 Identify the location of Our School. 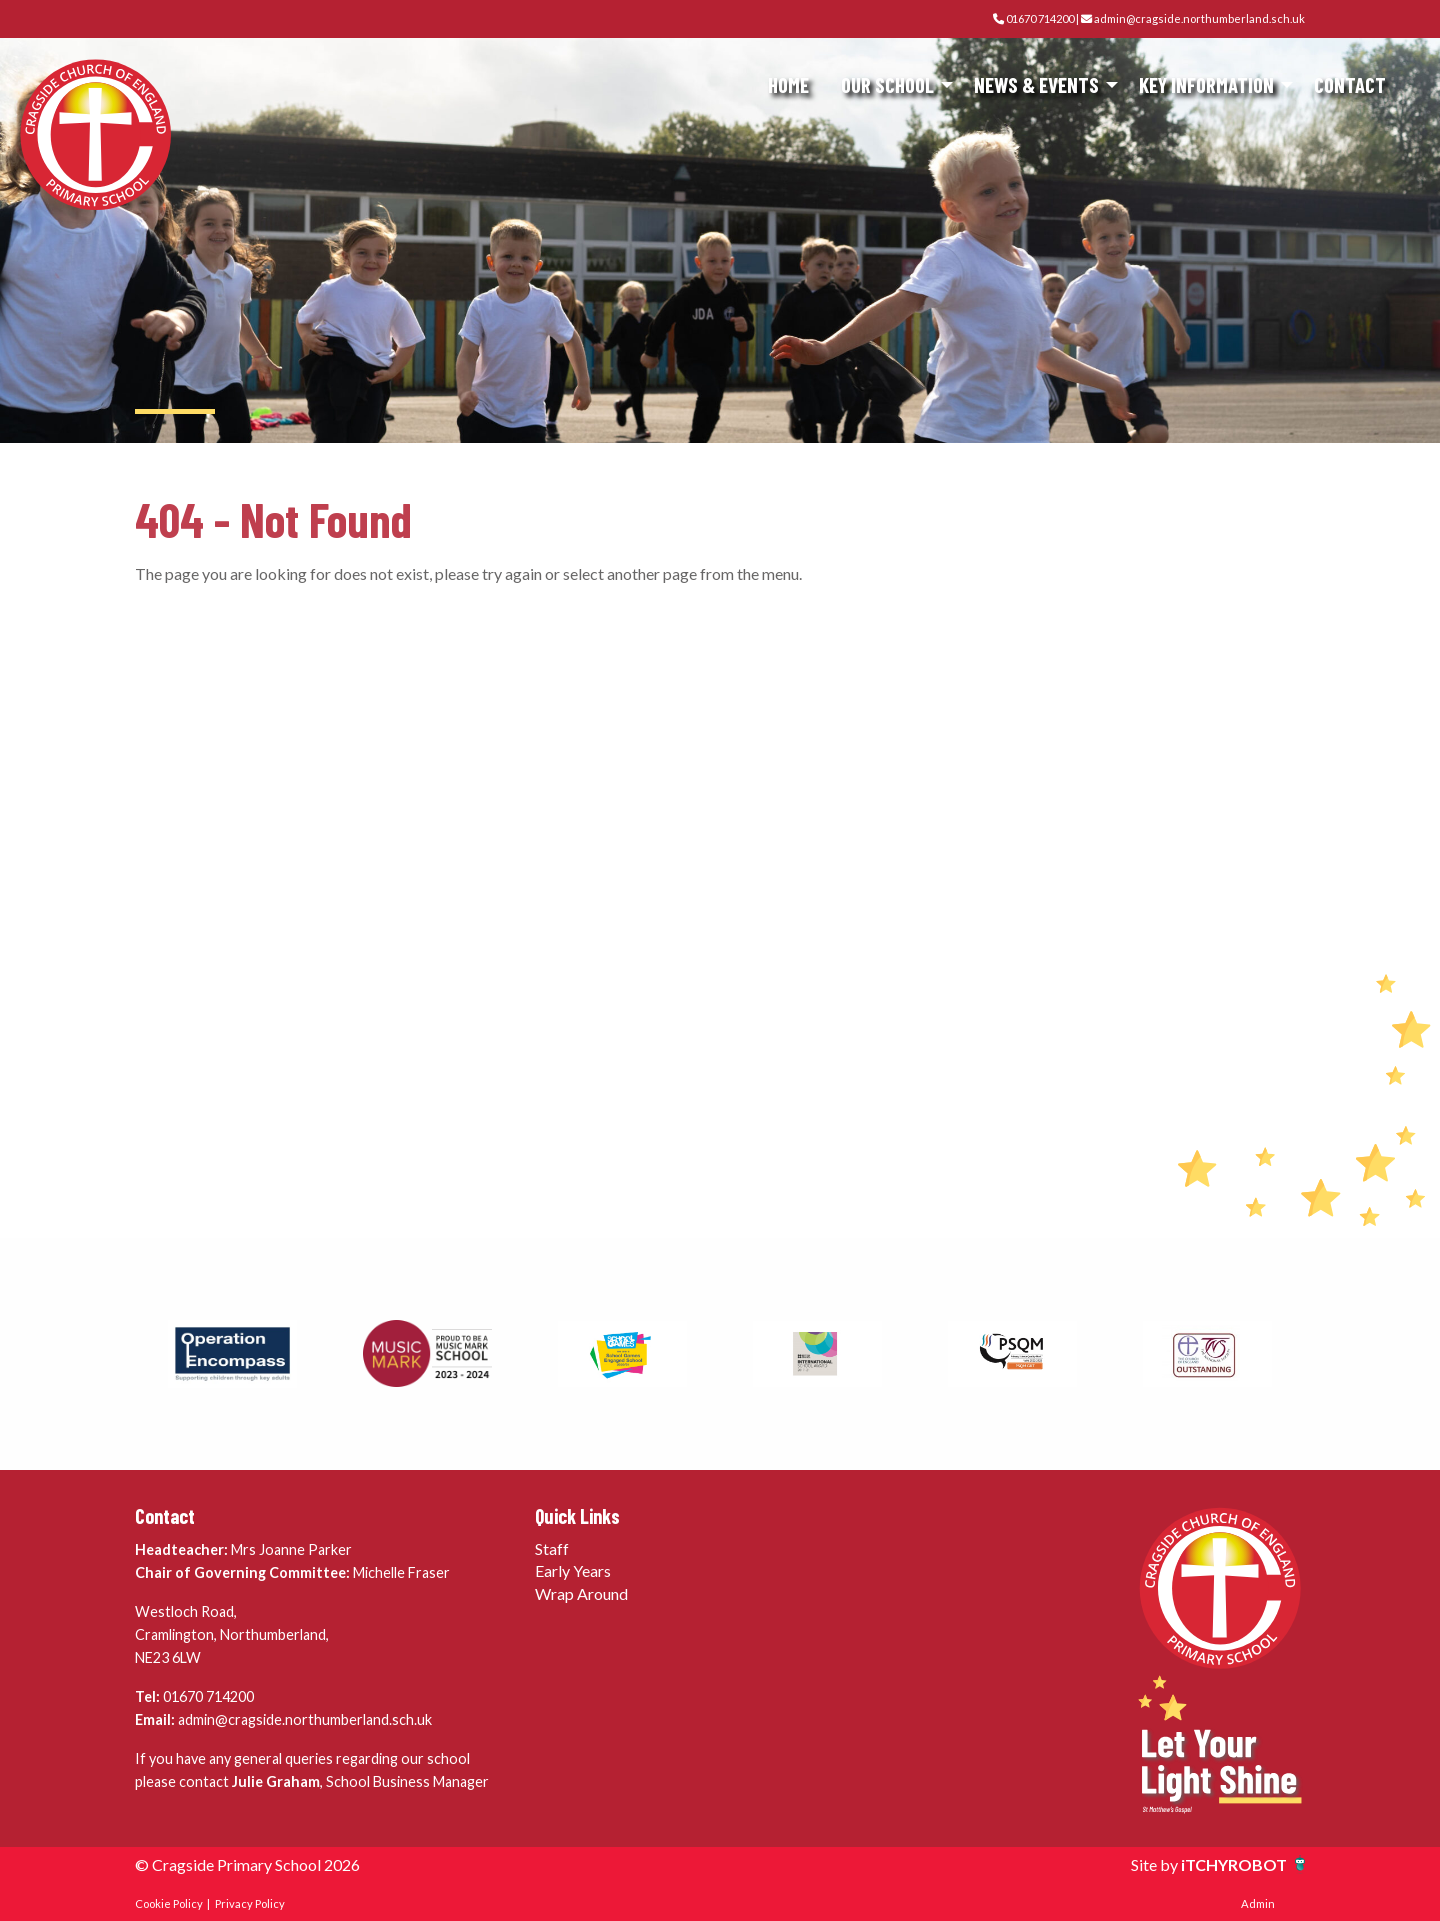
(887, 84).